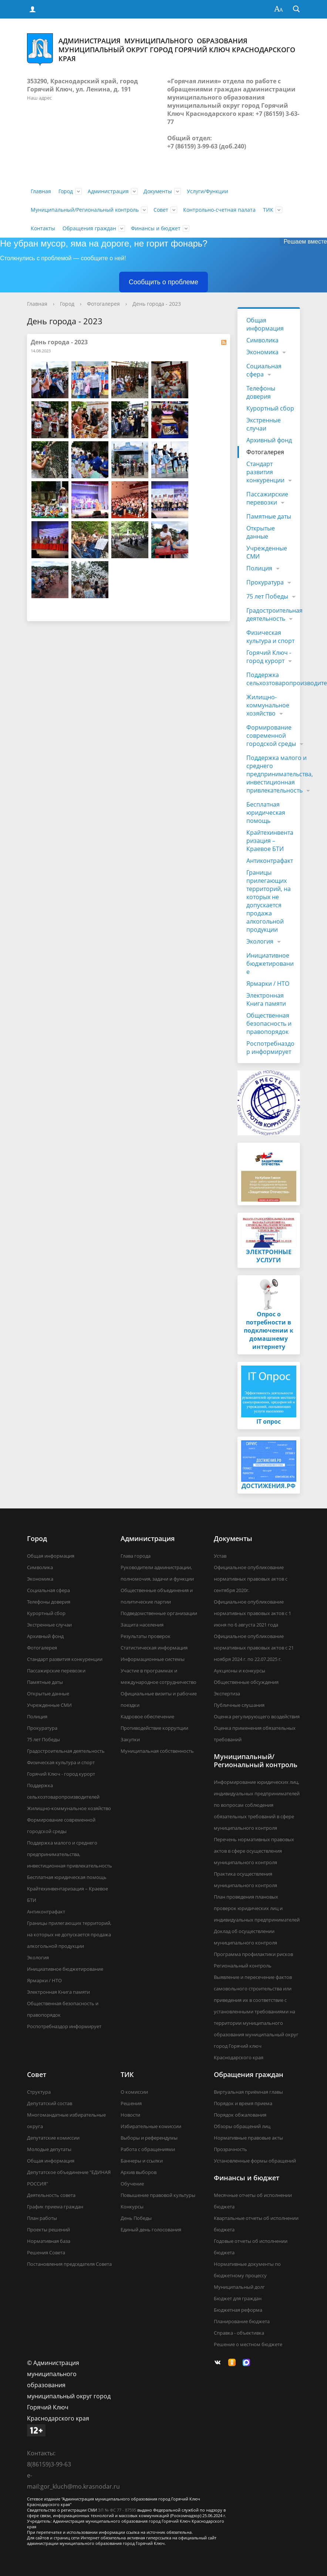 This screenshot has width=327, height=2576. I want to click on Аукционы и конкурсы, so click(239, 1670).